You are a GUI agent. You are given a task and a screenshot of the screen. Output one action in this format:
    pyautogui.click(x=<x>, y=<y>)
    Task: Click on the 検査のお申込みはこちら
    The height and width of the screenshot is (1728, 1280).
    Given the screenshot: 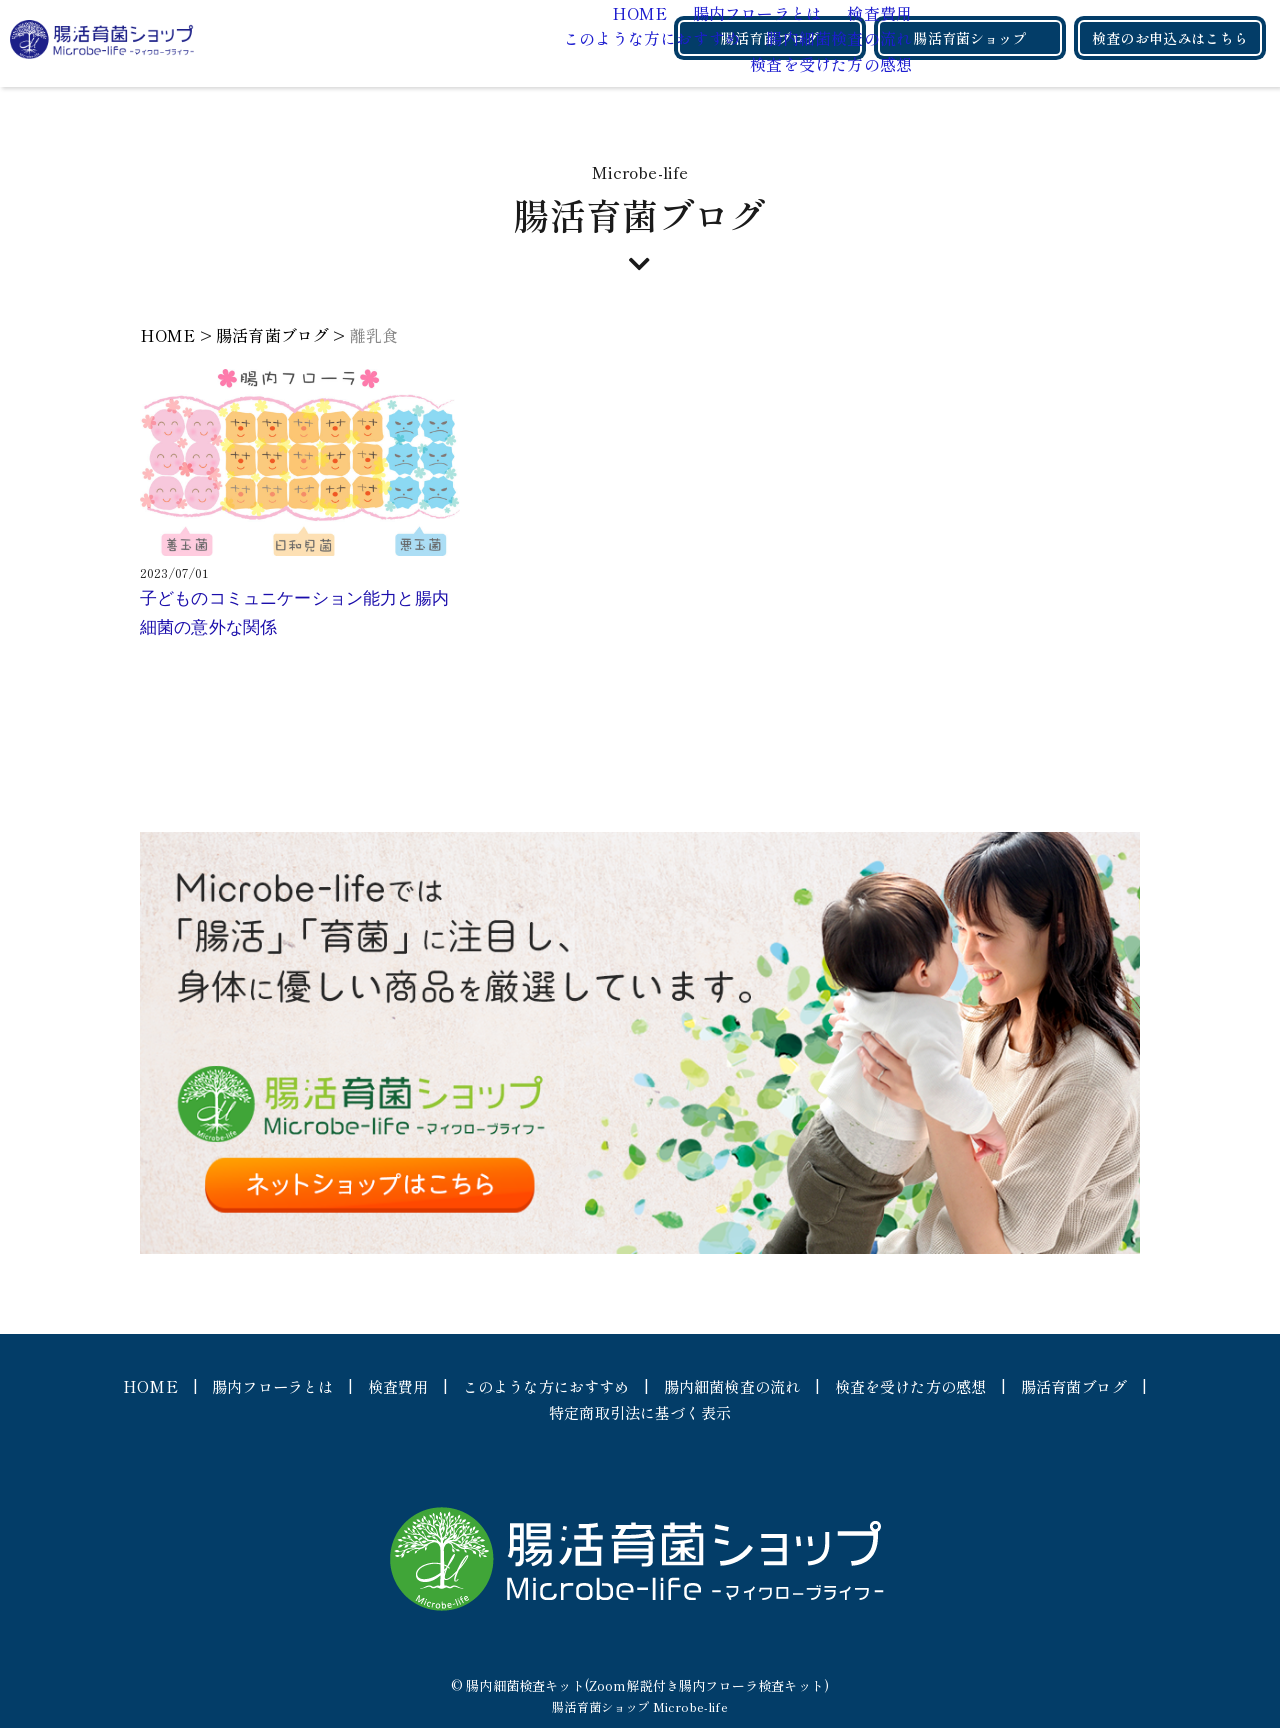 What is the action you would take?
    pyautogui.click(x=1170, y=38)
    